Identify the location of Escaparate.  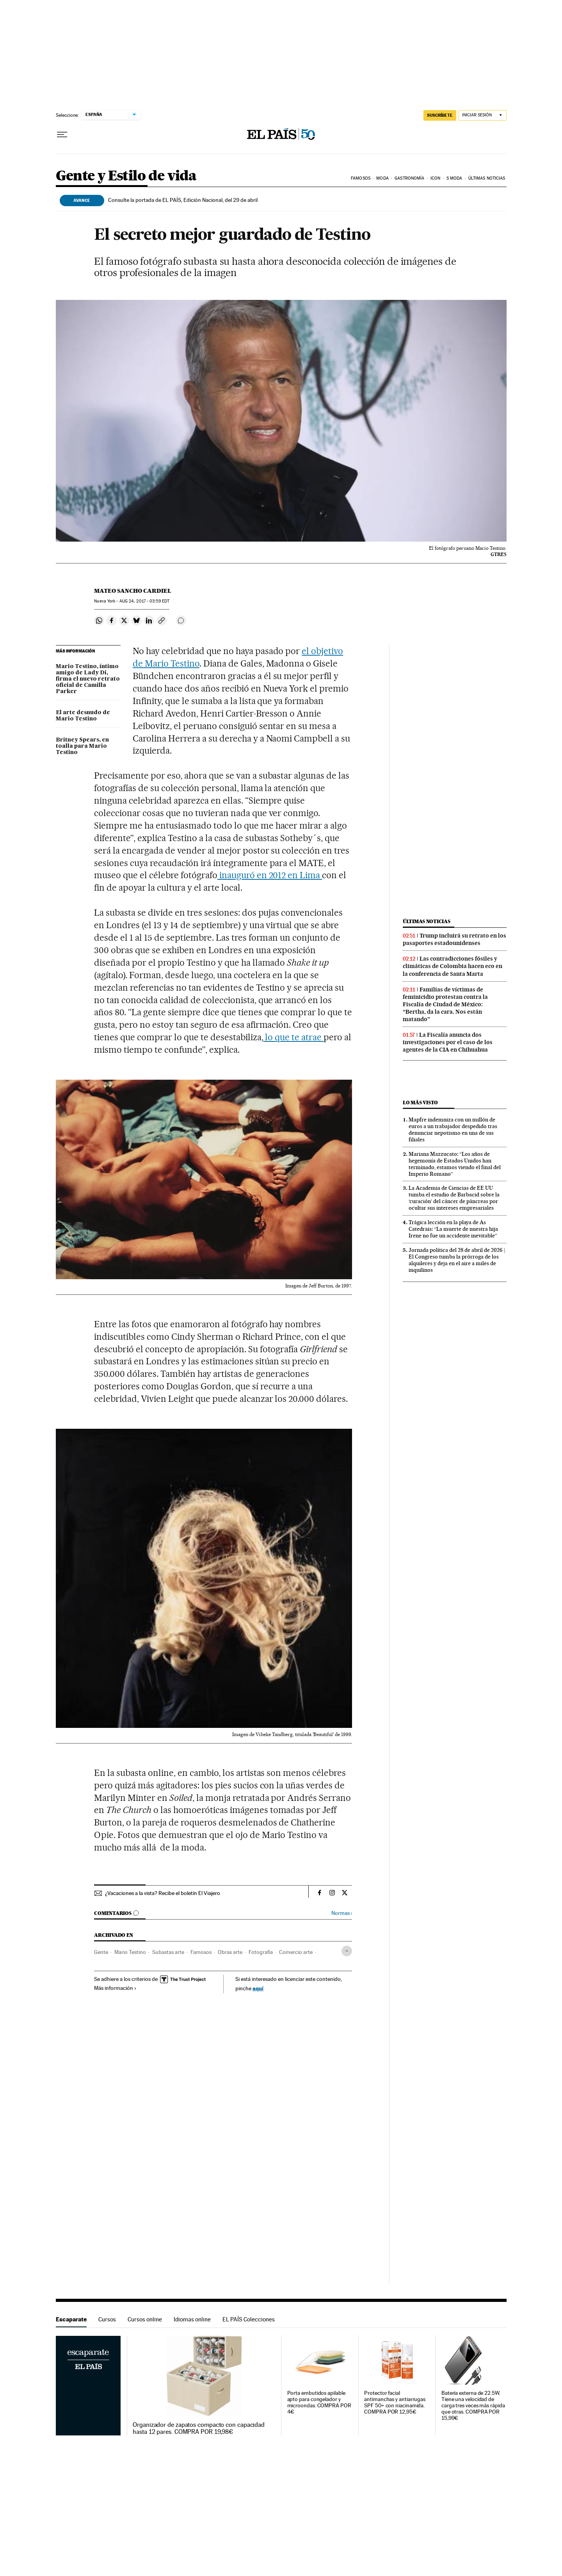
(71, 2319).